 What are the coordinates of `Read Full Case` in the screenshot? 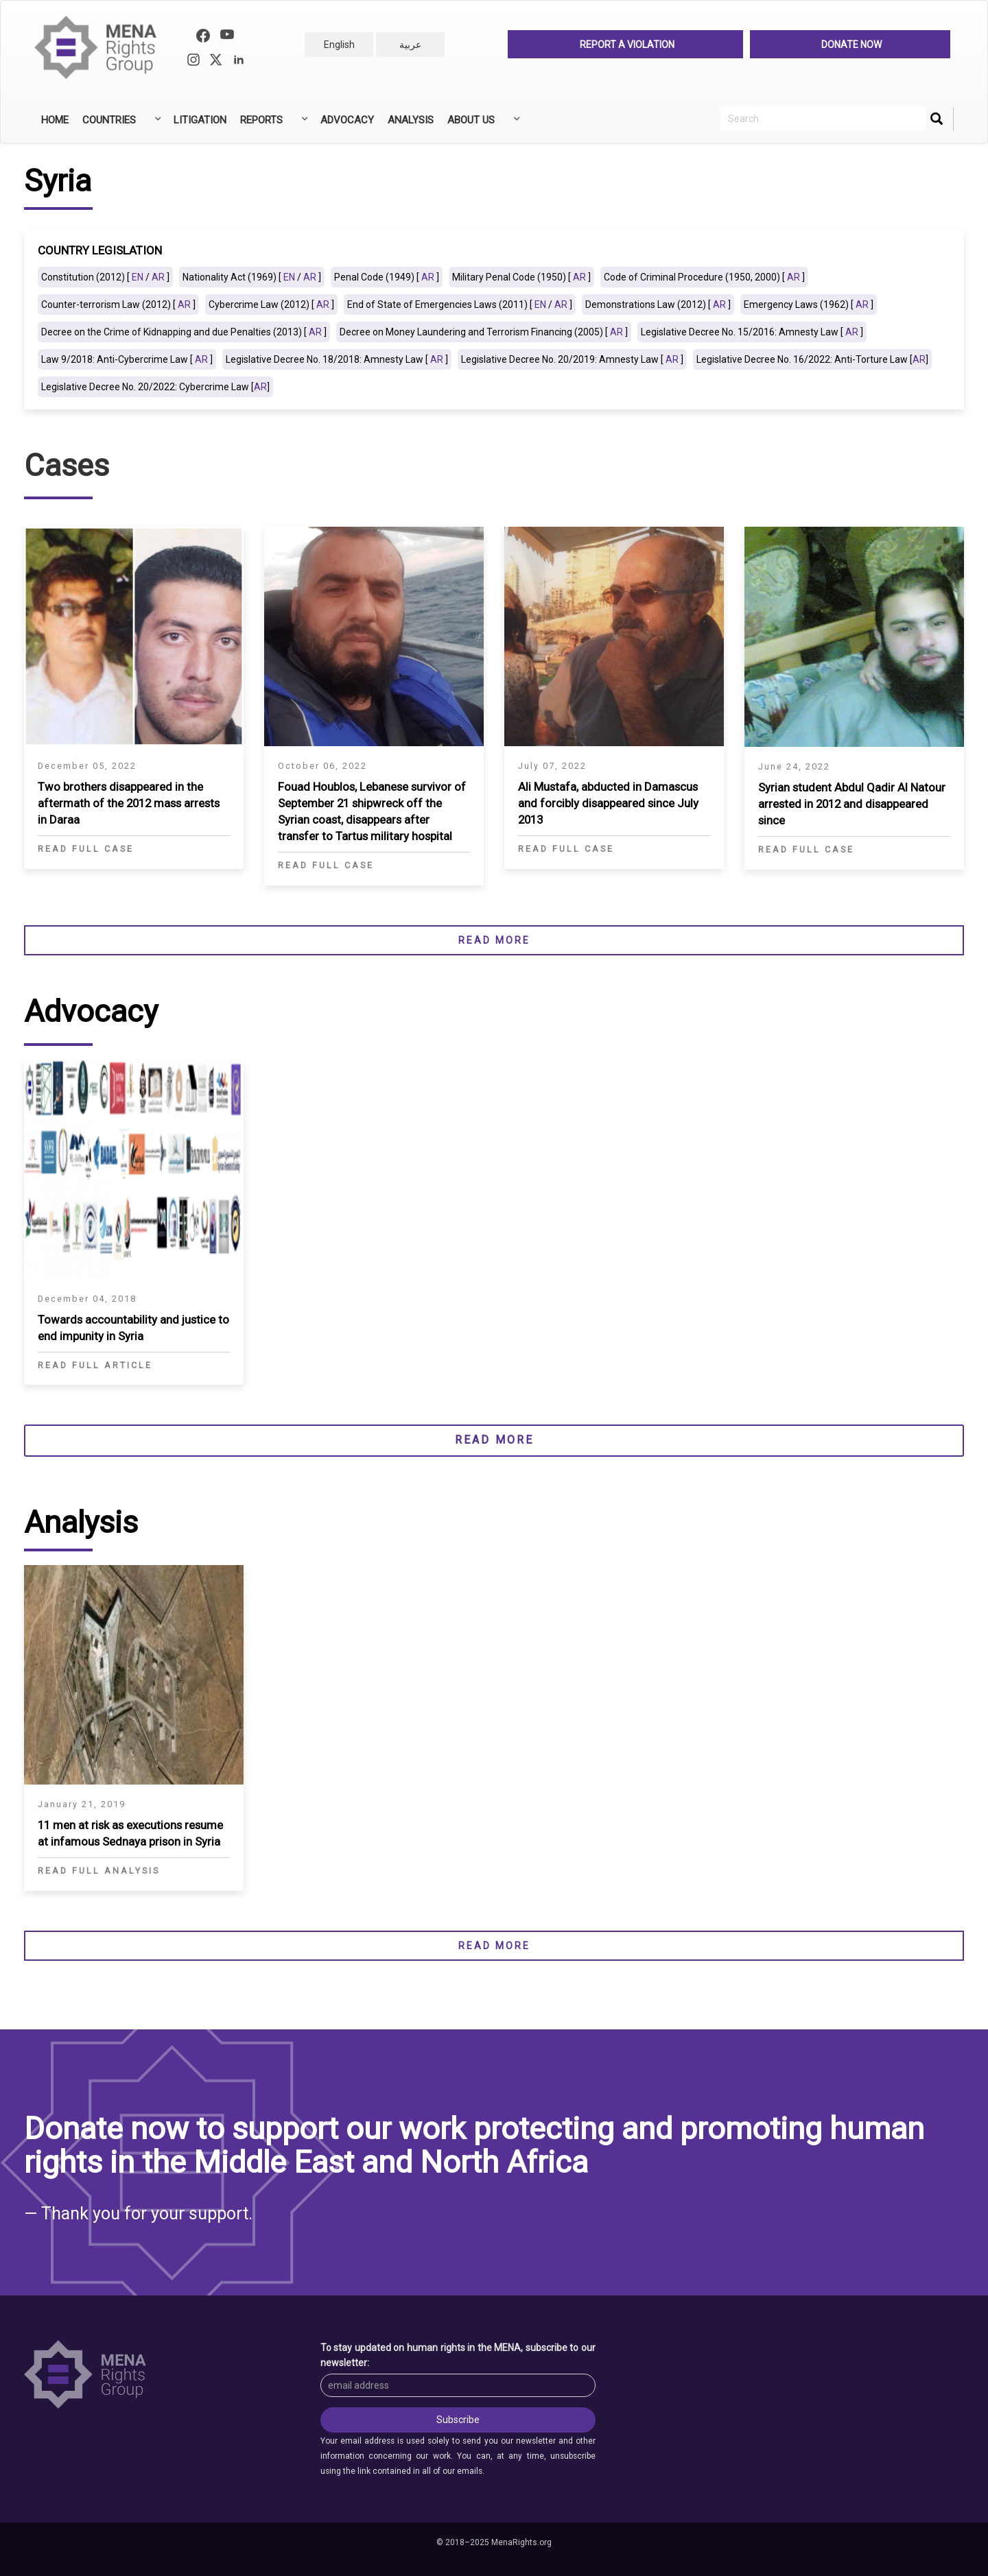 It's located at (86, 849).